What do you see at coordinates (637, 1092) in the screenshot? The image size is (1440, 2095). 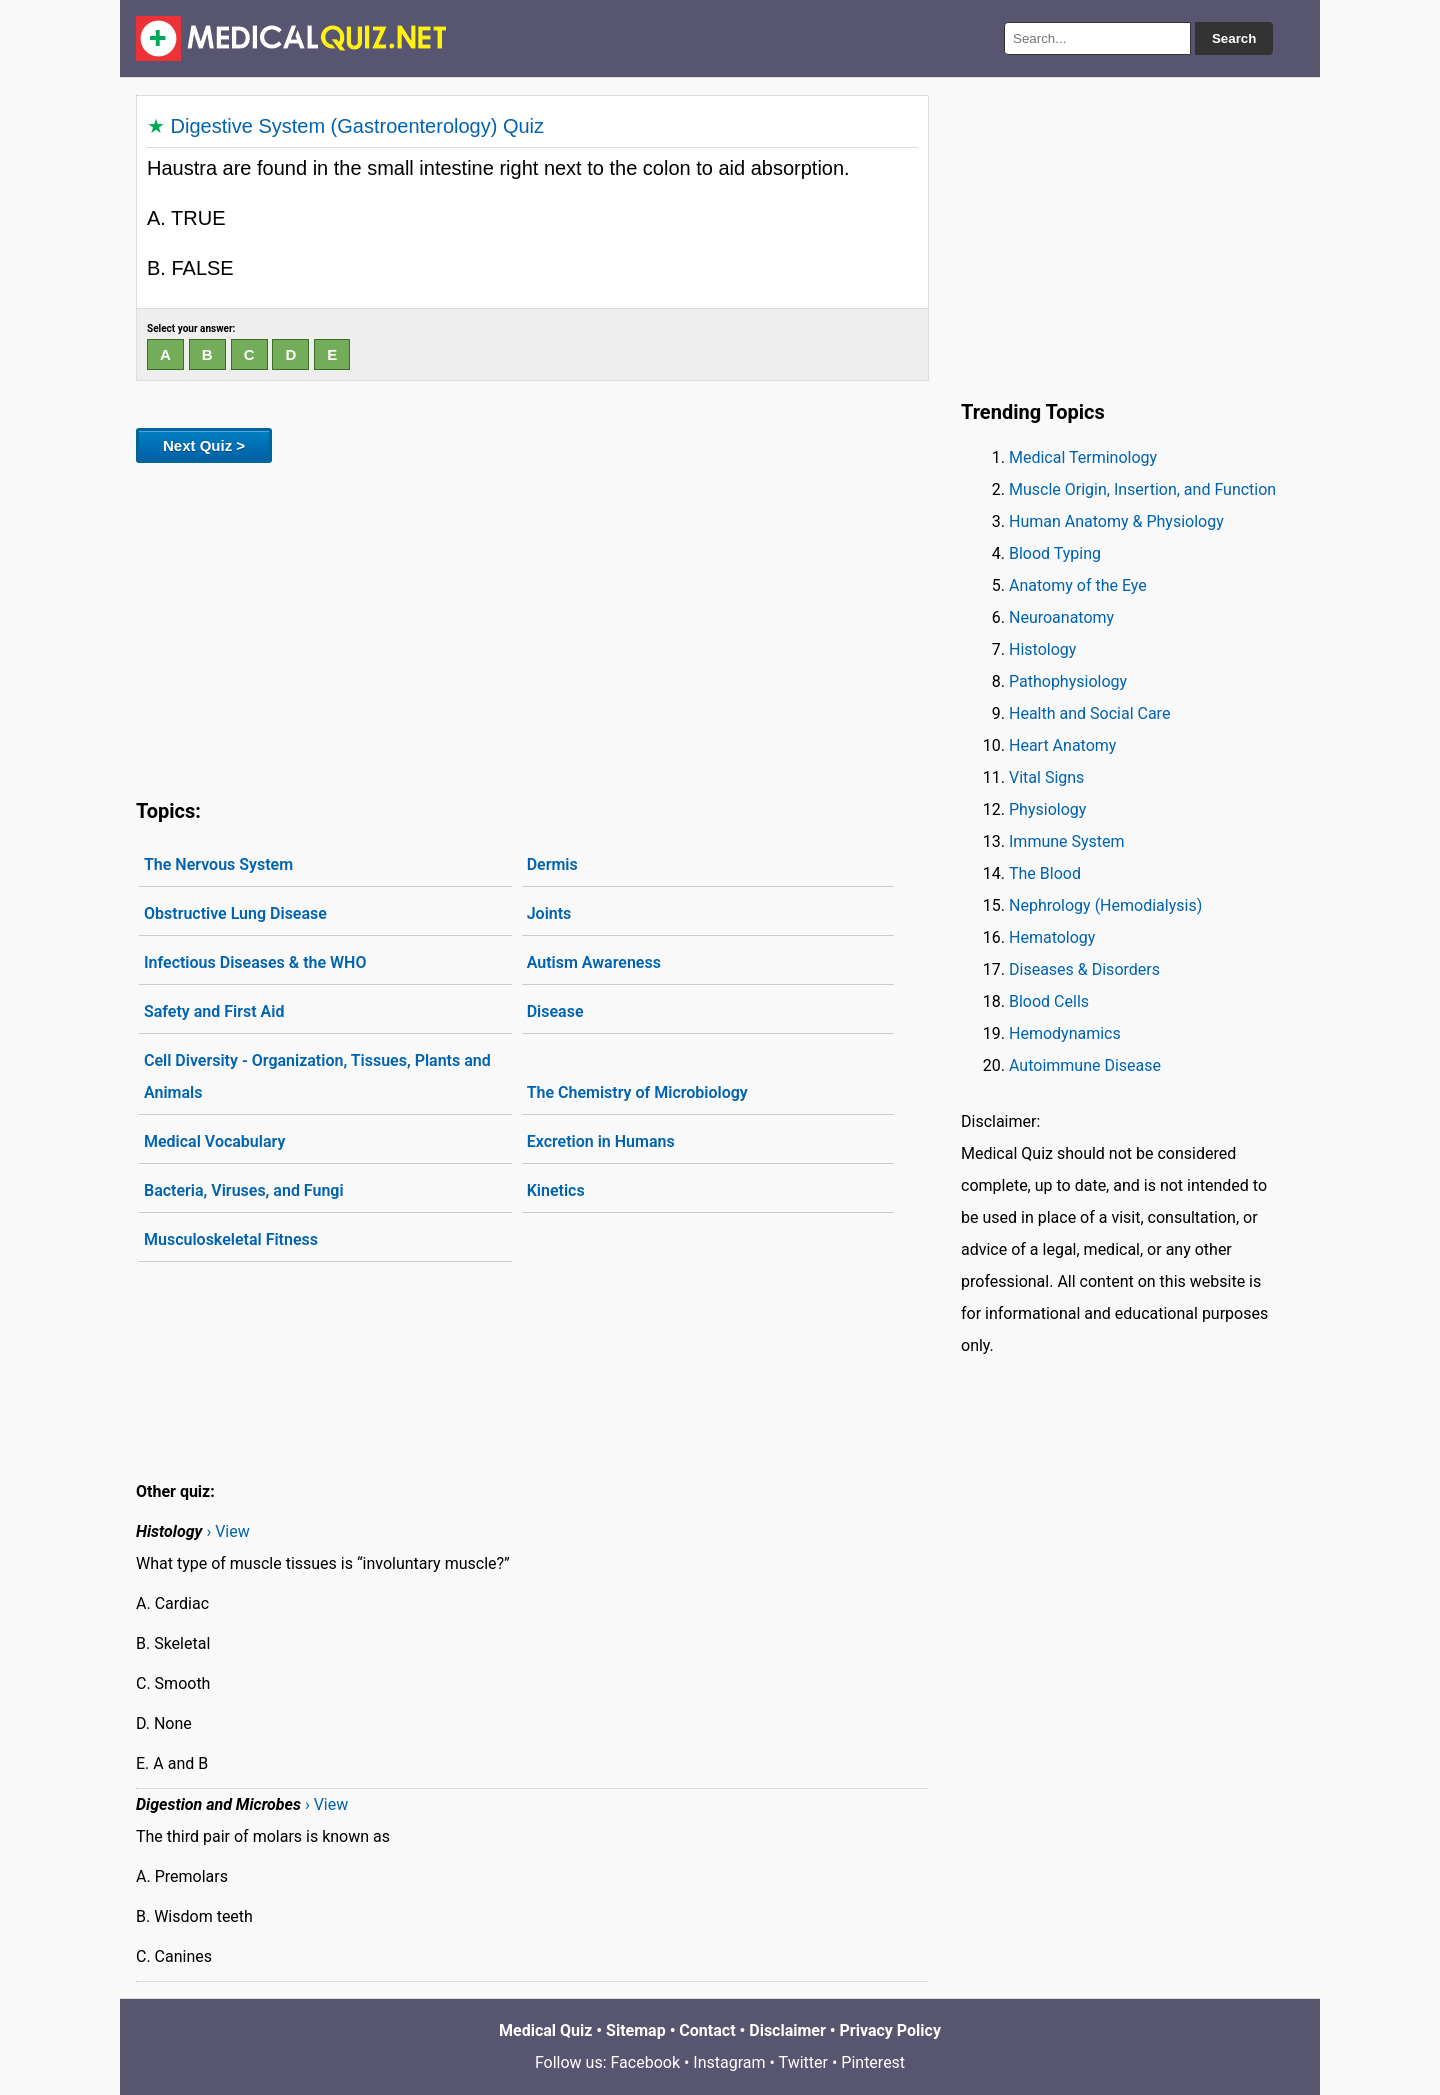 I see `The Chemistry of Microbiology` at bounding box center [637, 1092].